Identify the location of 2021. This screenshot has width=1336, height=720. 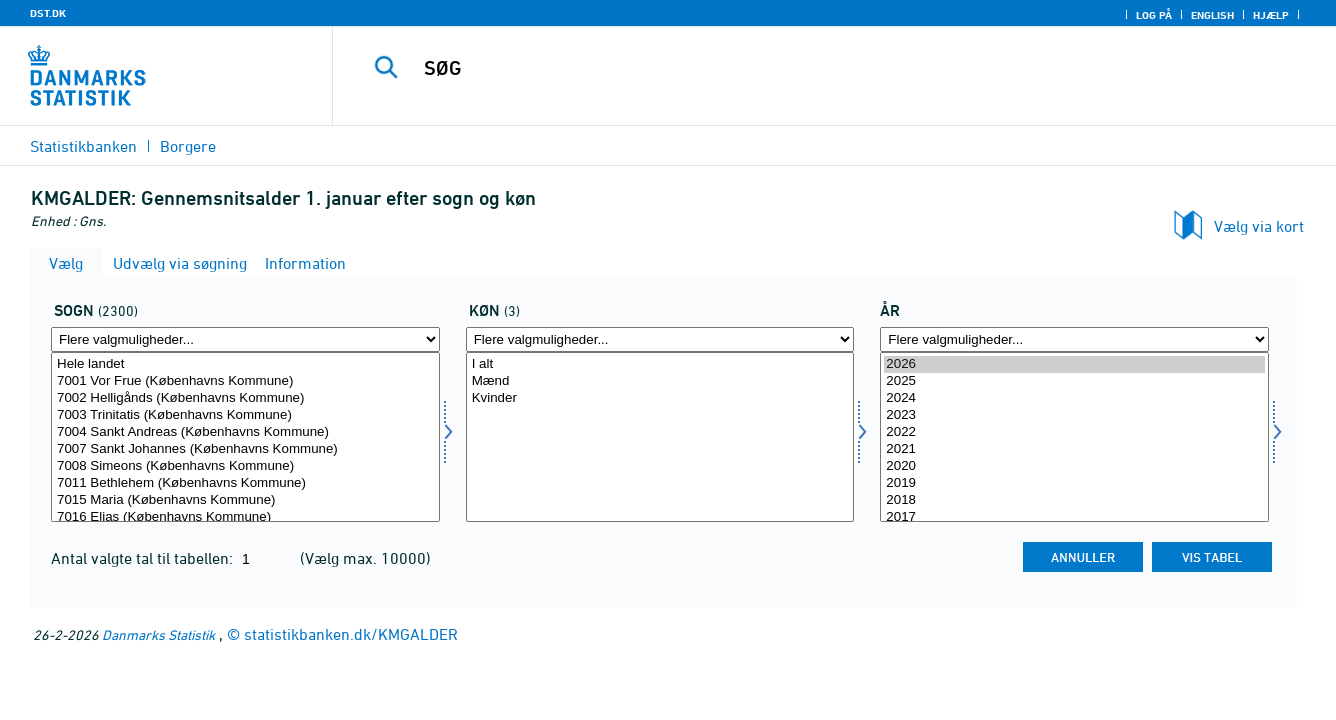
(1074, 449).